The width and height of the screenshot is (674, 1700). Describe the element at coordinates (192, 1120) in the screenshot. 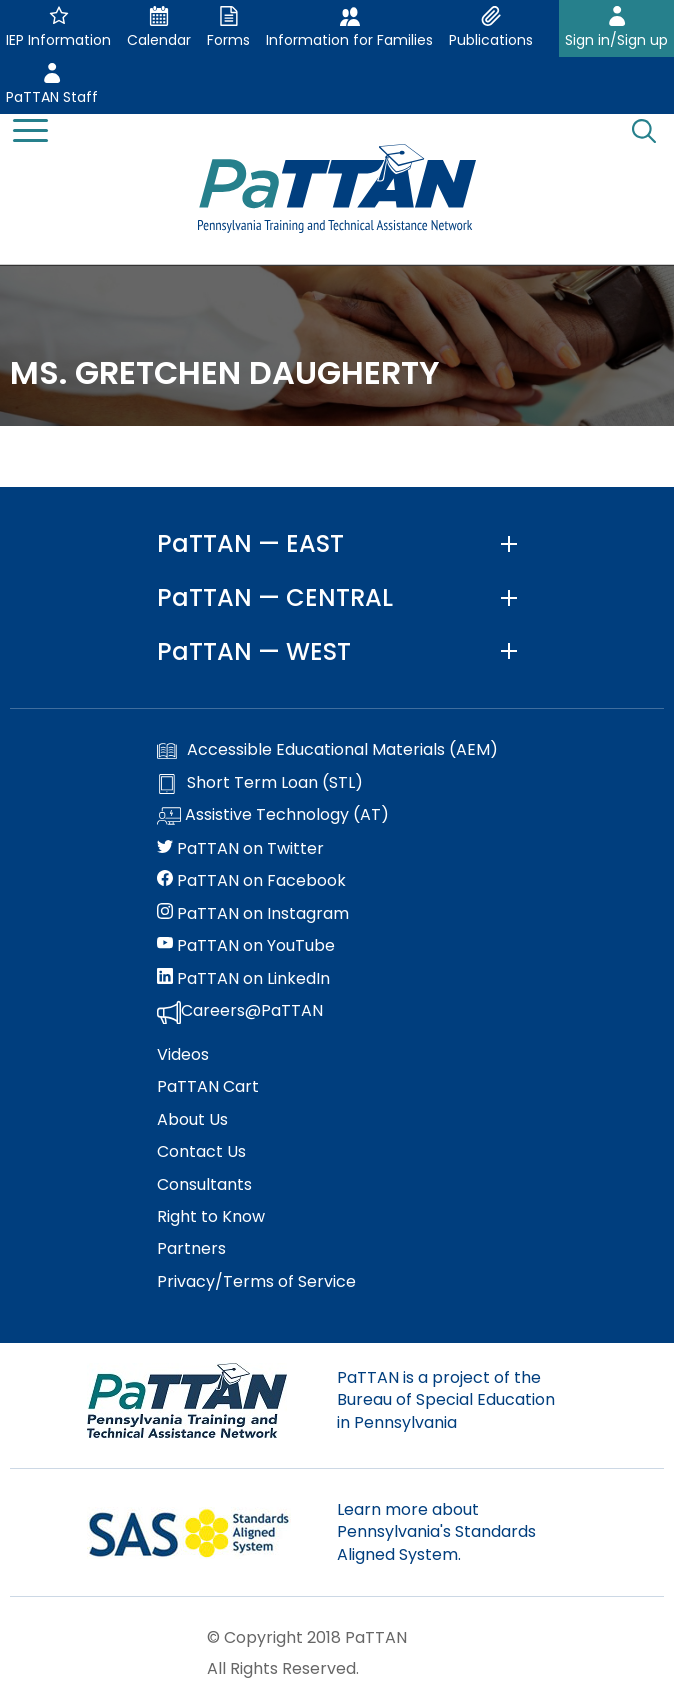

I see `About Us` at that location.